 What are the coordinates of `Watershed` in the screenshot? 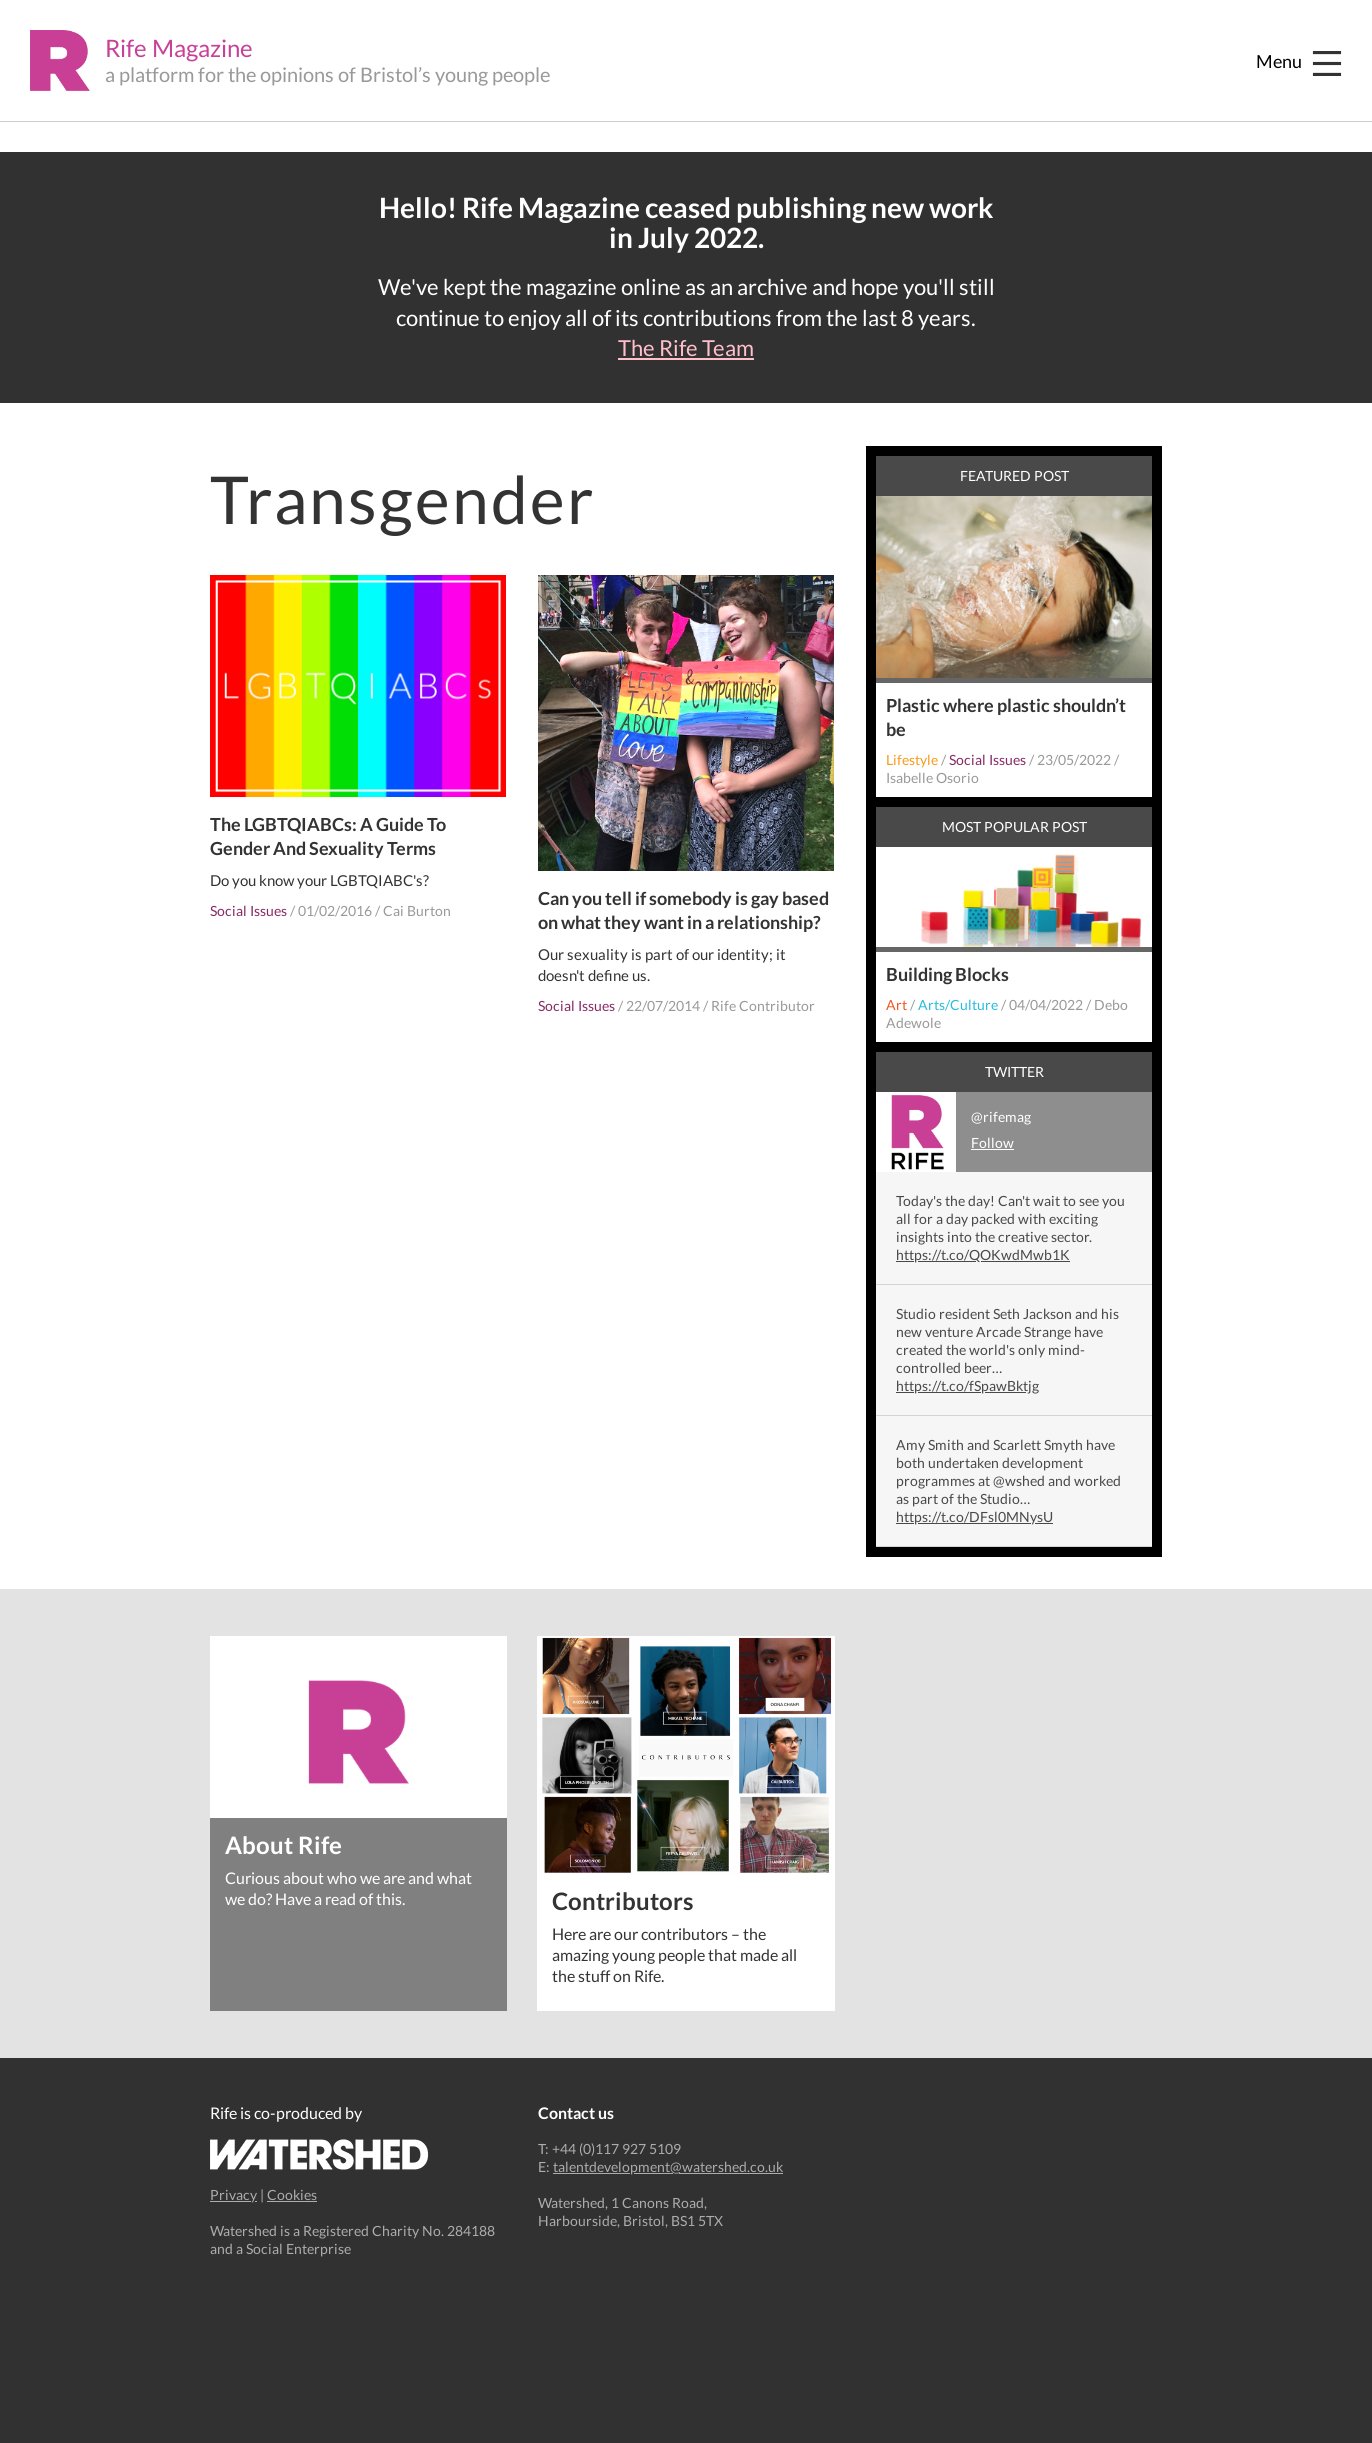 It's located at (319, 2154).